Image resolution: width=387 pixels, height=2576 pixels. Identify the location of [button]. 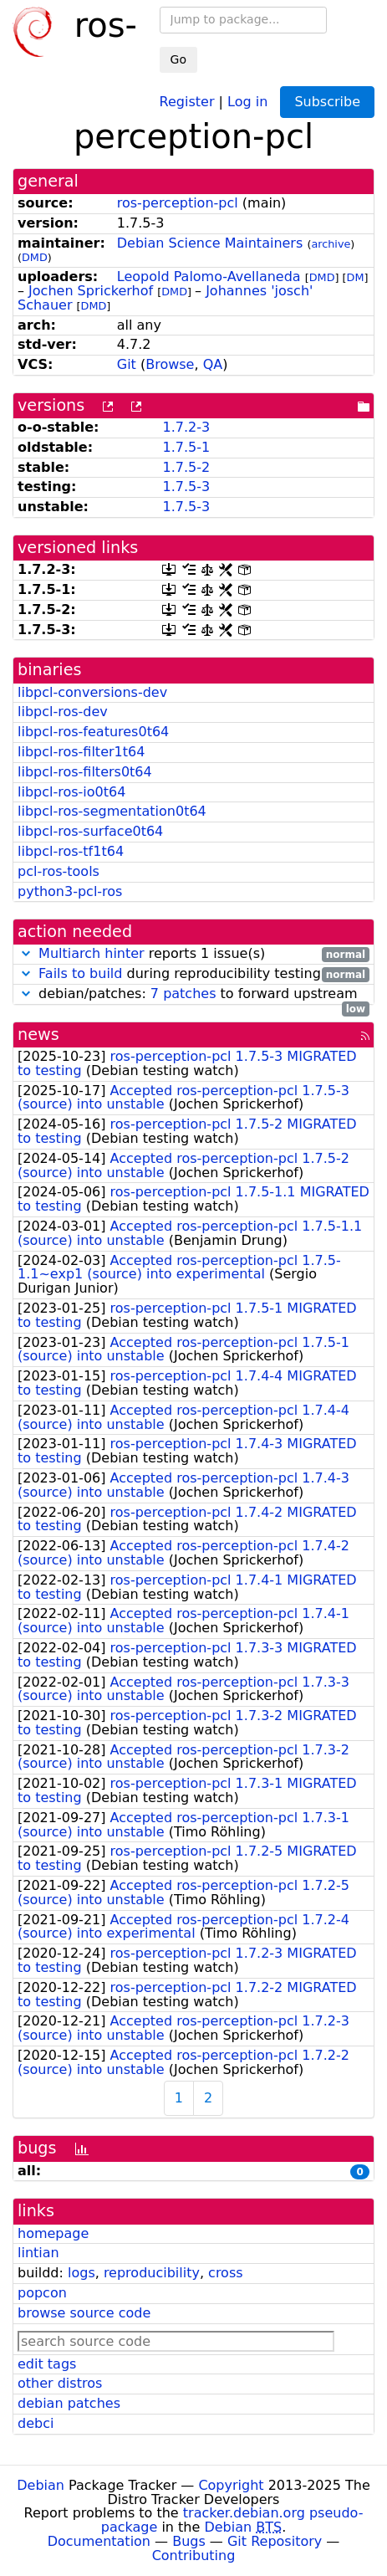
(26, 953).